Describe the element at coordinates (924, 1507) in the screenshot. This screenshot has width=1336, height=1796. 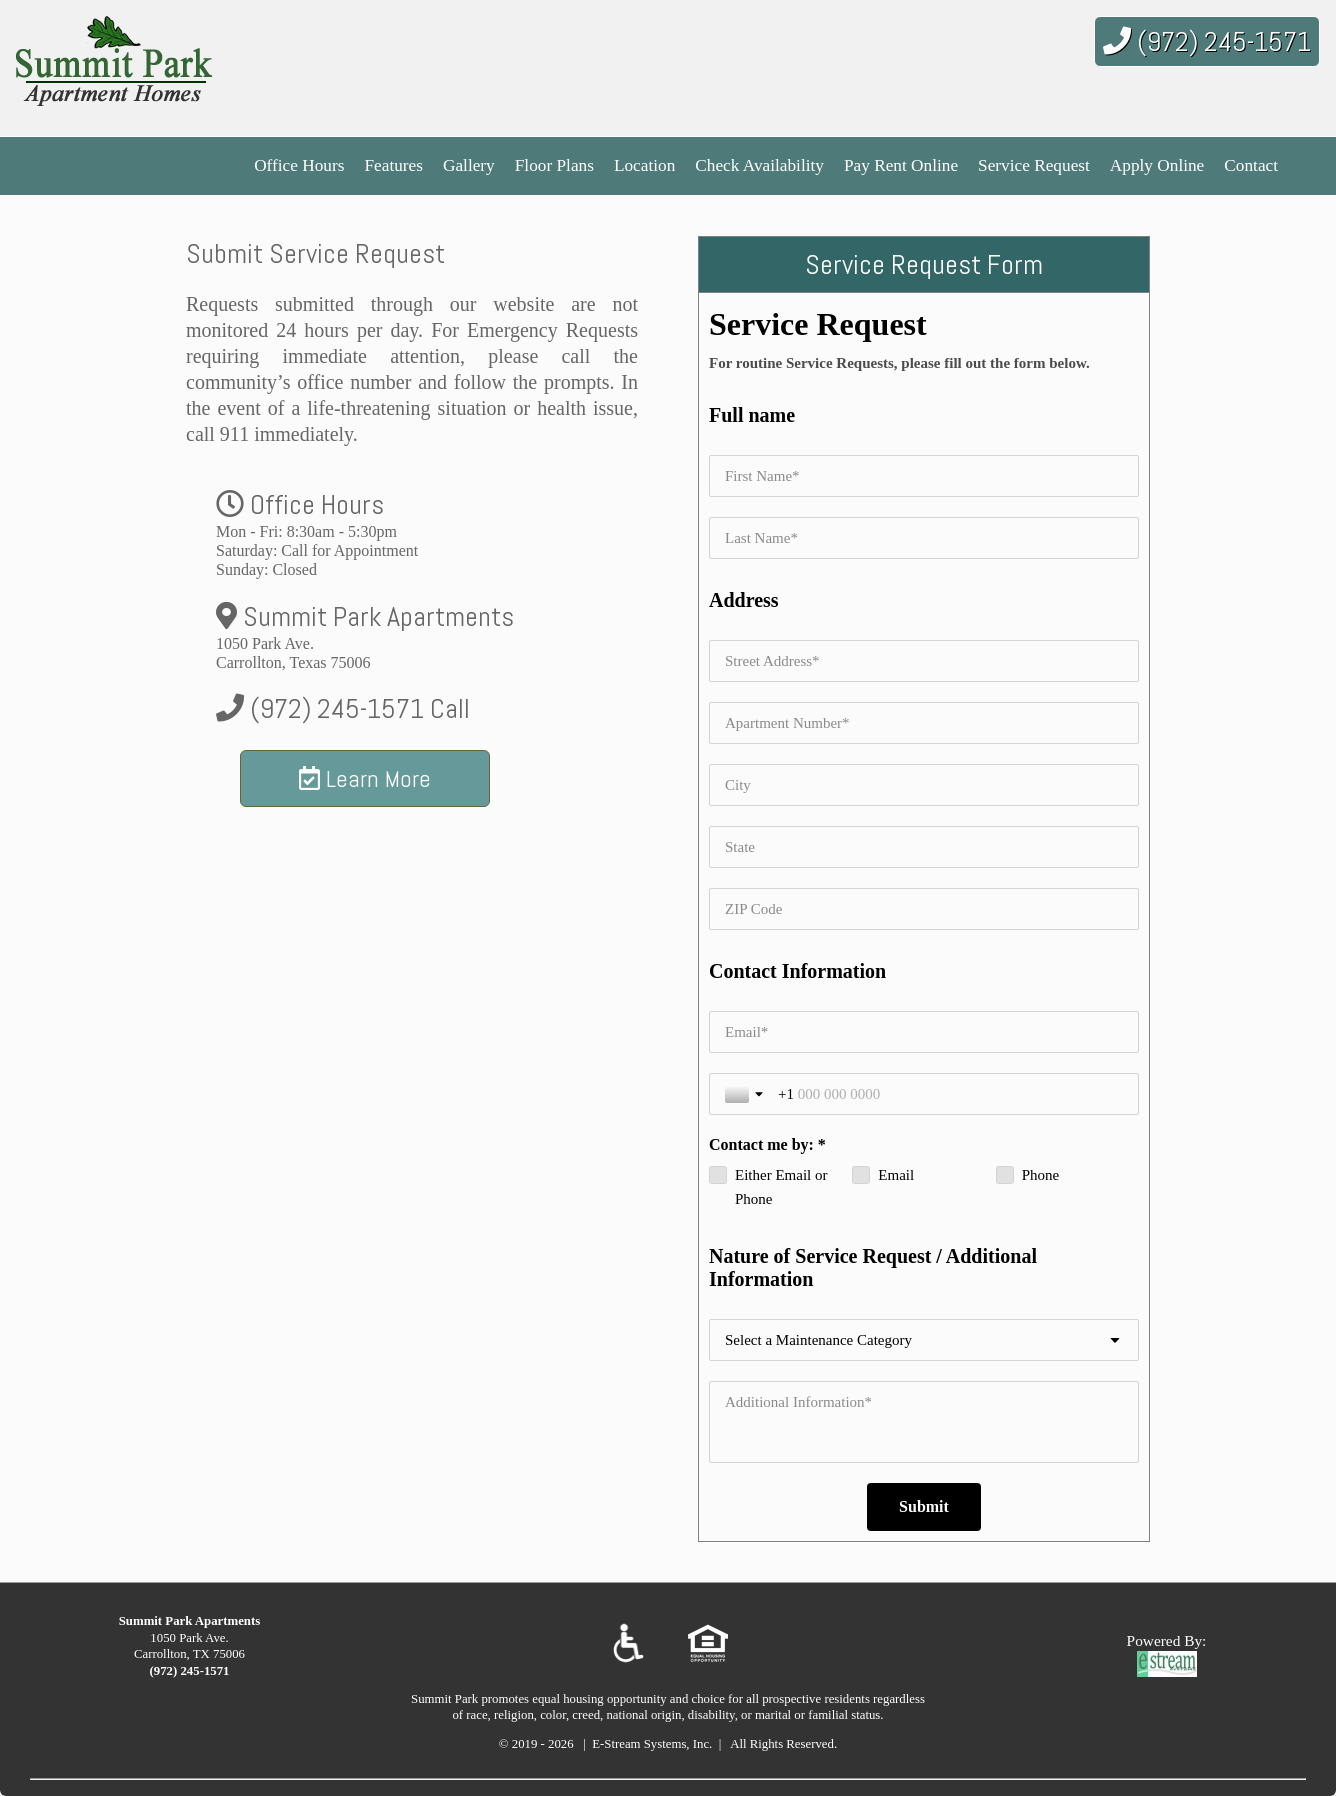
I see `[Submit]` at that location.